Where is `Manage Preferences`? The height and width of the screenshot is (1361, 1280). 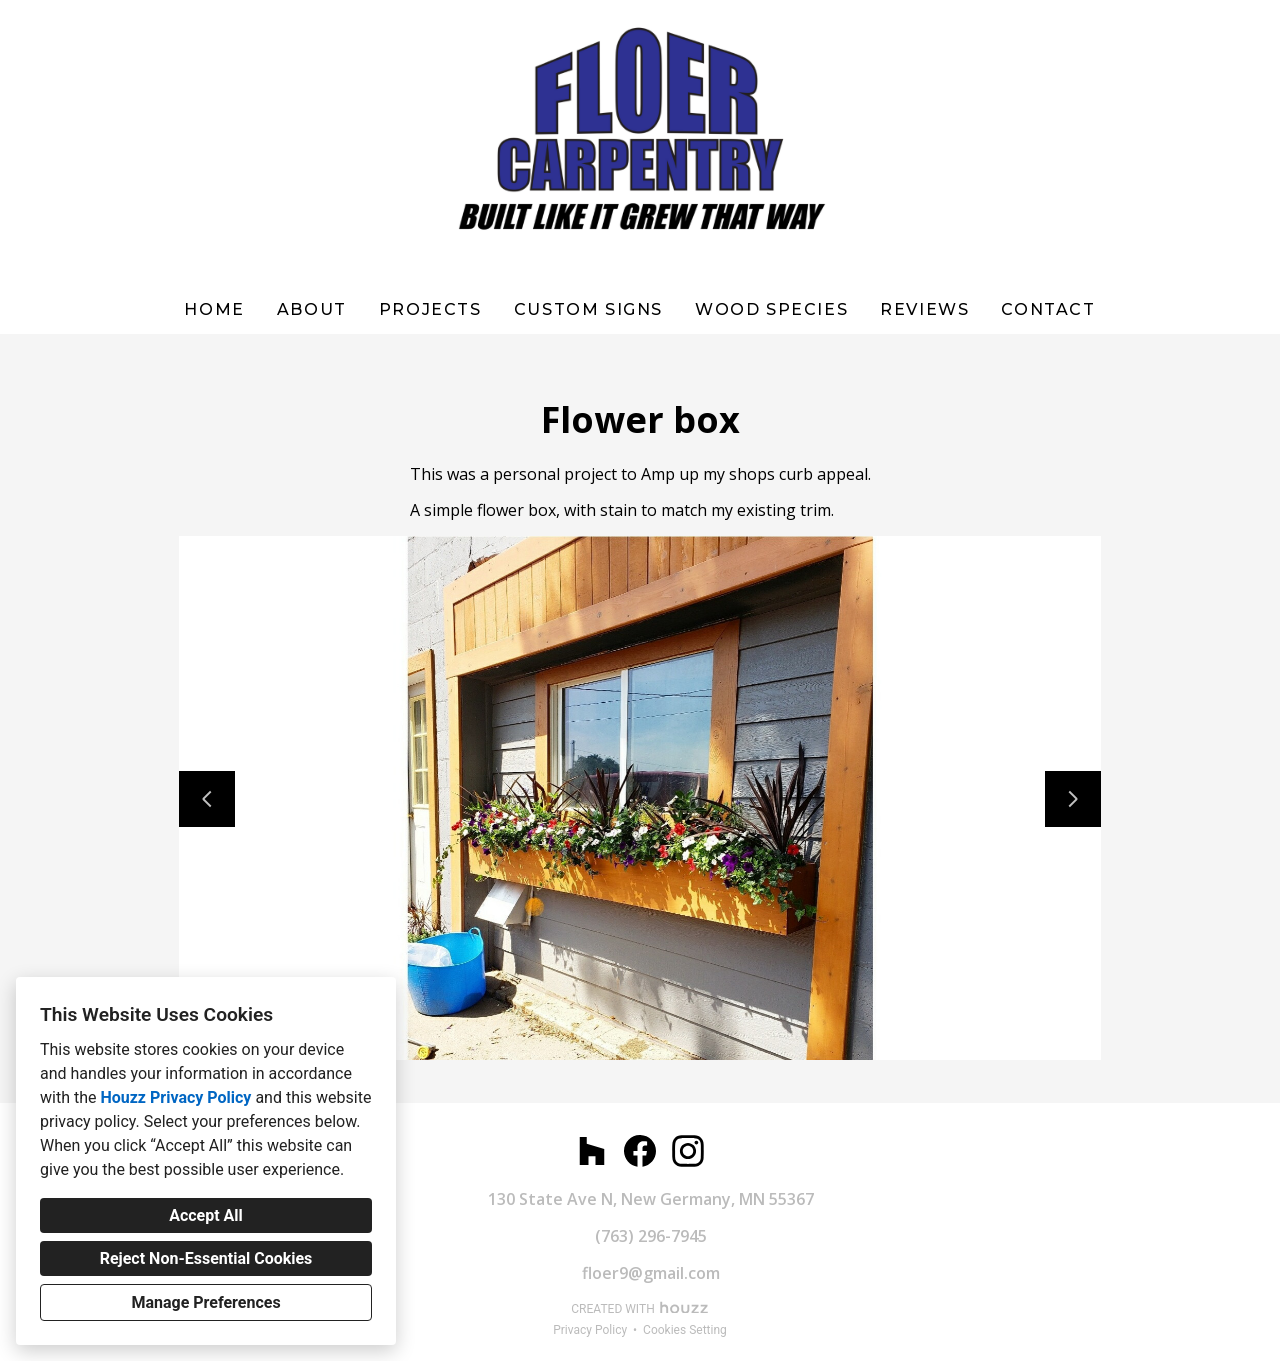 Manage Preferences is located at coordinates (205, 1302).